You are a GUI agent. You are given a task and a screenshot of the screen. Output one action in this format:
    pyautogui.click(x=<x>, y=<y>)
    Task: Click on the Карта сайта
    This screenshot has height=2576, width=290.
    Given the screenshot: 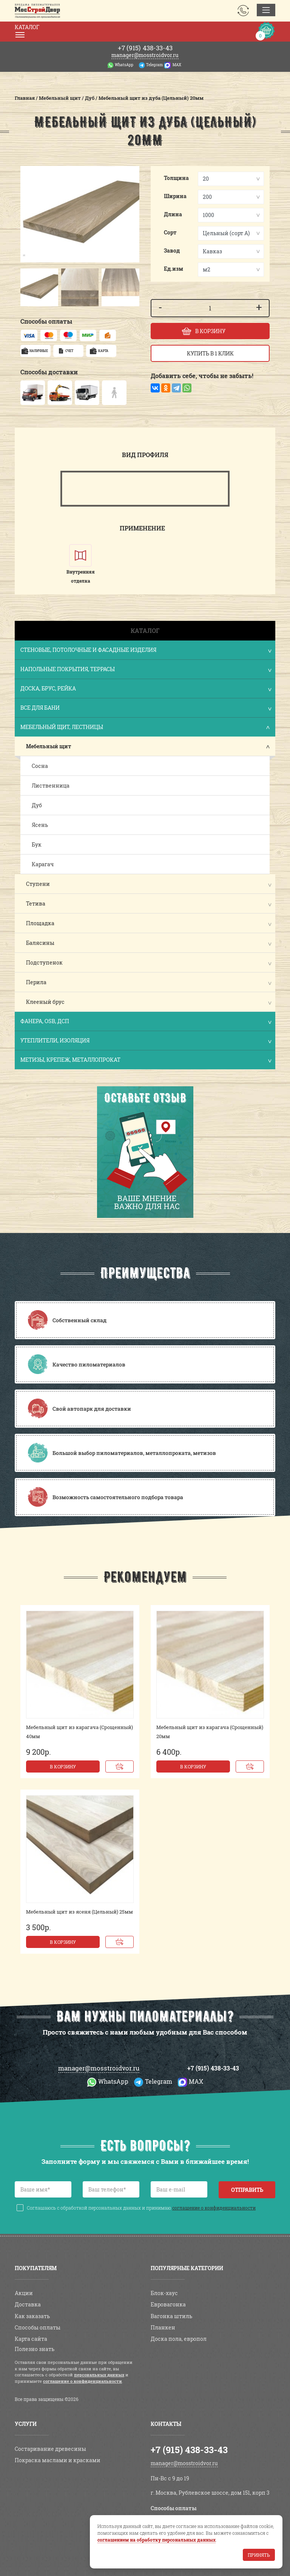 What is the action you would take?
    pyautogui.click(x=31, y=2338)
    